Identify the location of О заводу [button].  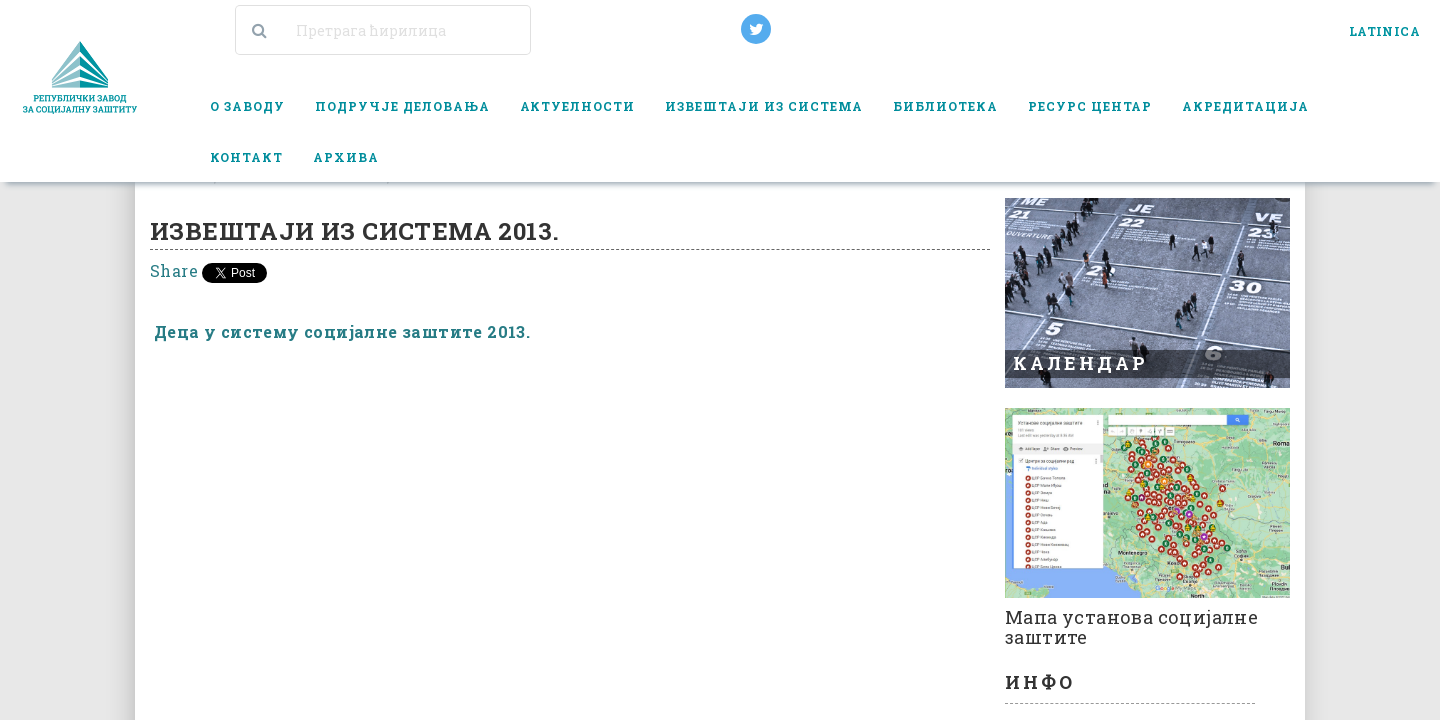
(247, 106).